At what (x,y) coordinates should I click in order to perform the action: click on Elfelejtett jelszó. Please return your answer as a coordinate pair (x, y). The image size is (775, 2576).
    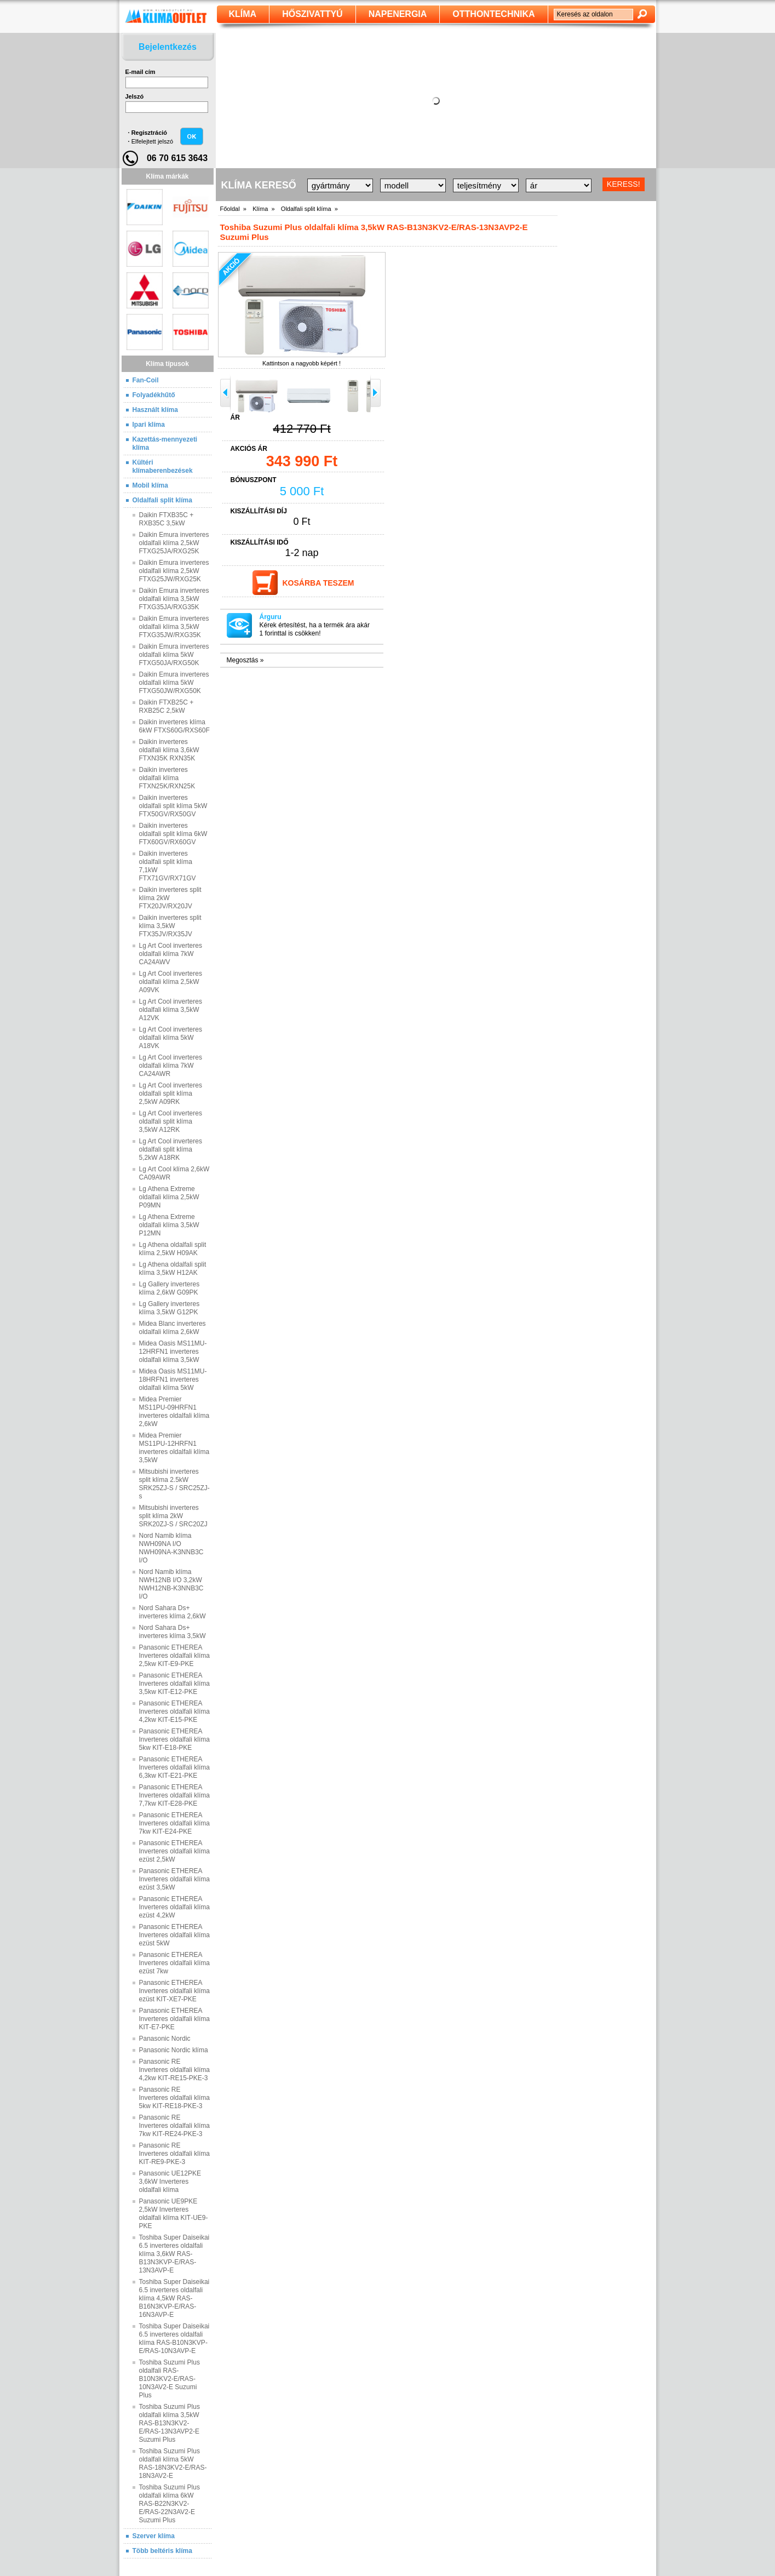
    Looking at the image, I should click on (152, 141).